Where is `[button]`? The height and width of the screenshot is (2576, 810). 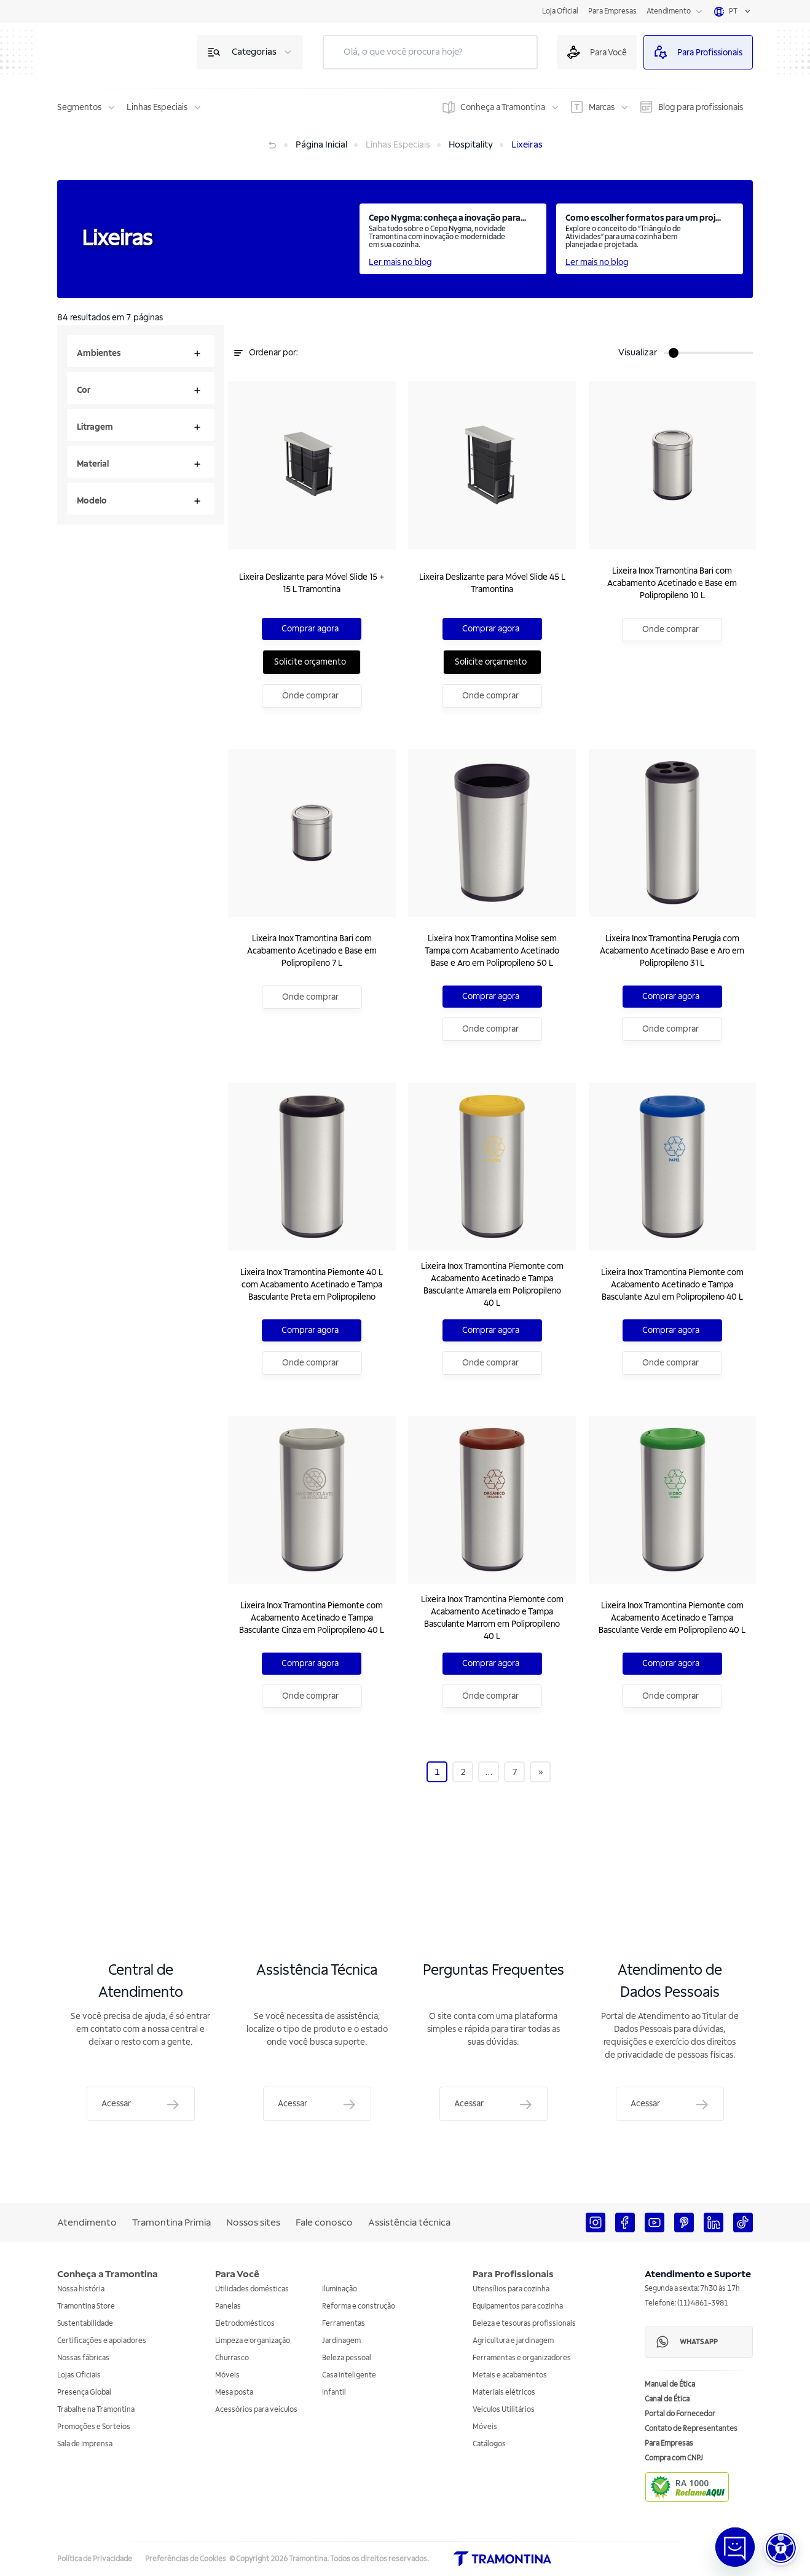 [button] is located at coordinates (781, 2548).